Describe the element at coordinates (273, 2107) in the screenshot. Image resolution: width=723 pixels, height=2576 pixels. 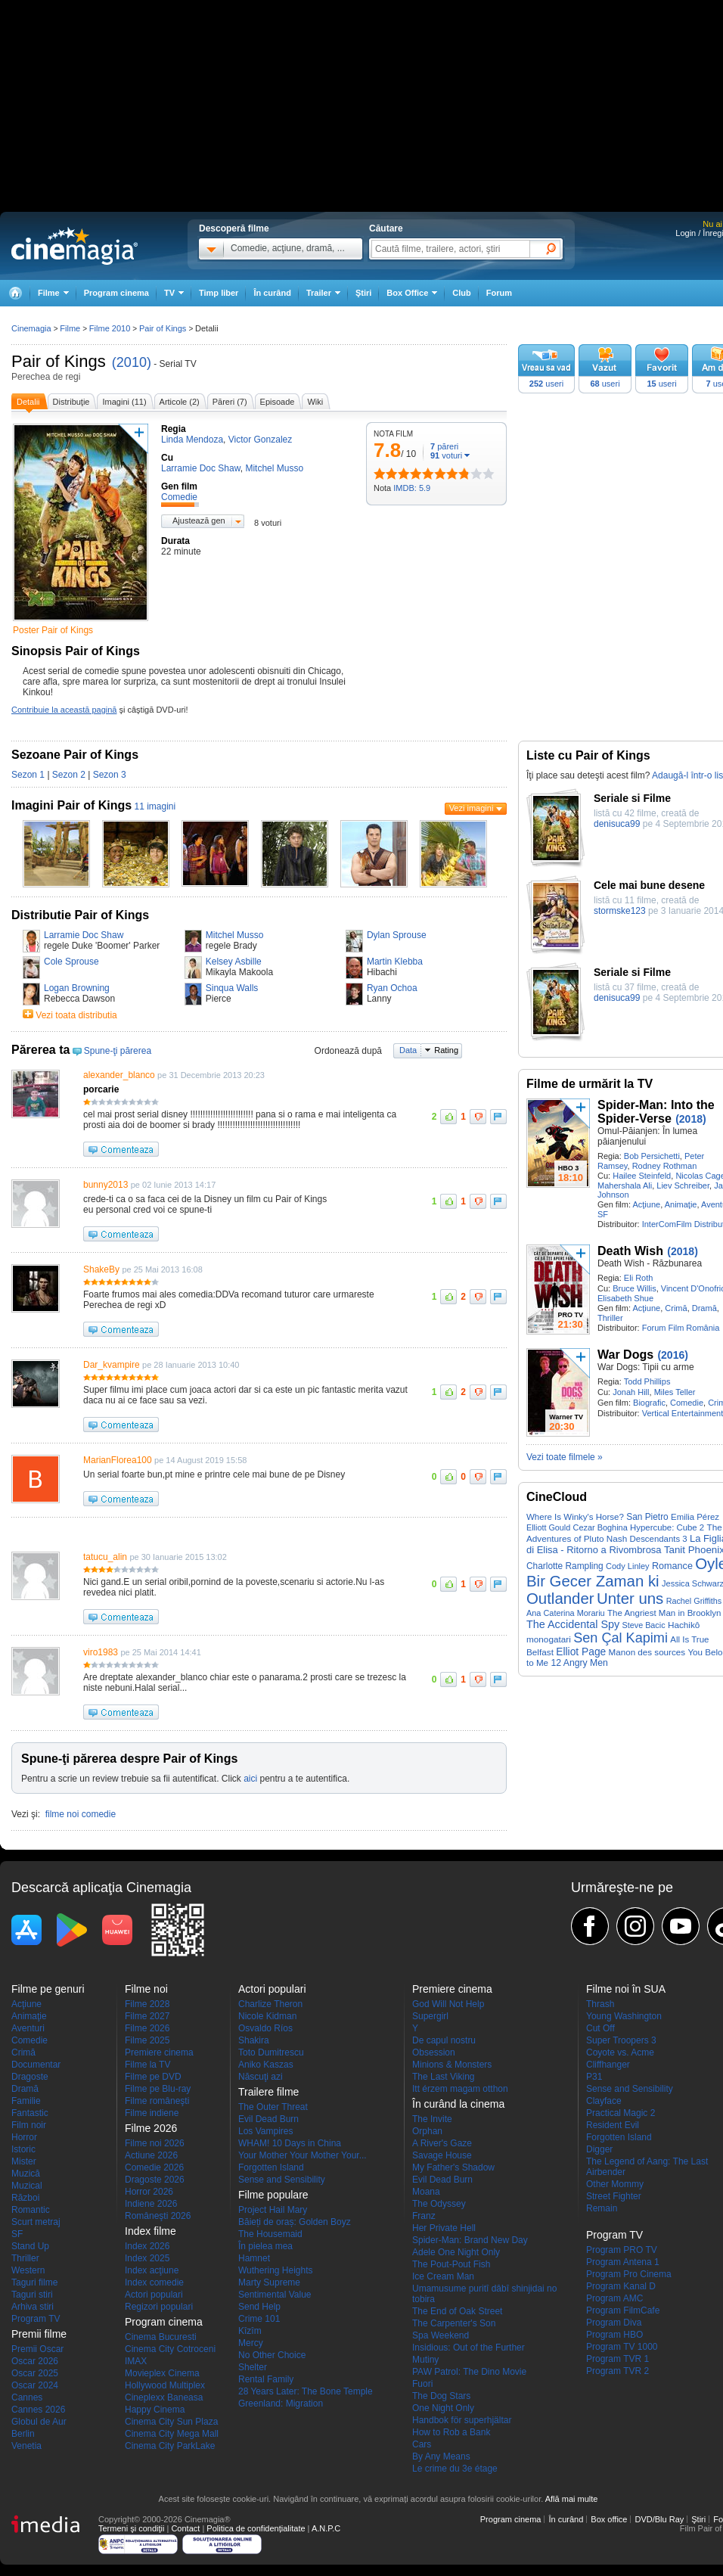
I see `The Outer Threat` at that location.